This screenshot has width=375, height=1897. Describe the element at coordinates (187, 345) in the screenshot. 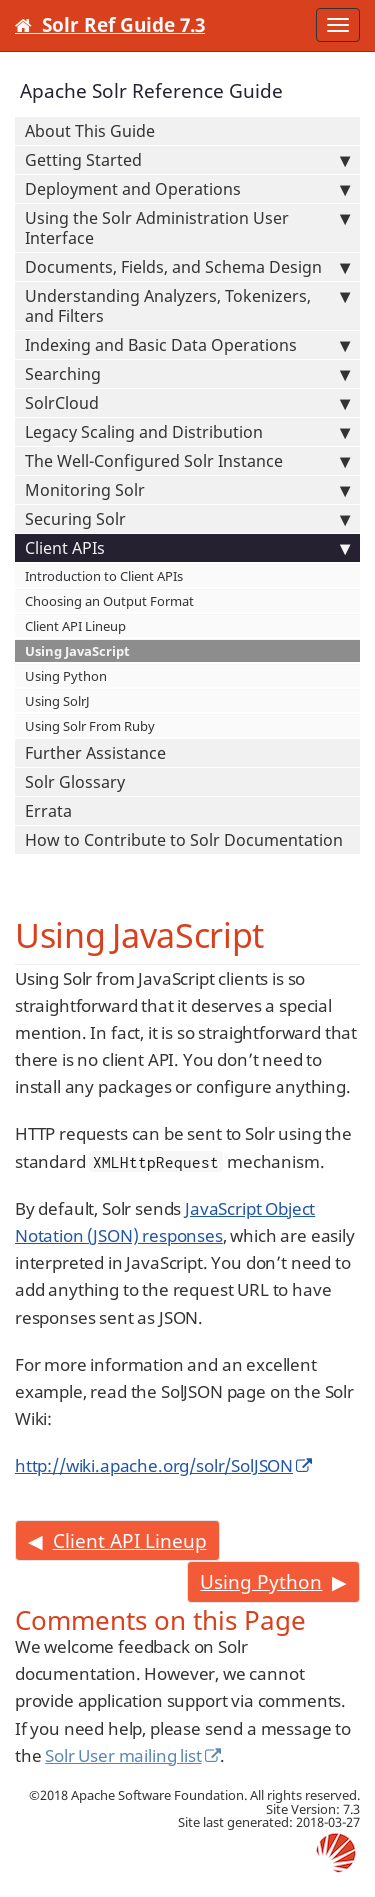

I see `Indexing and Basic Data Operations` at that location.